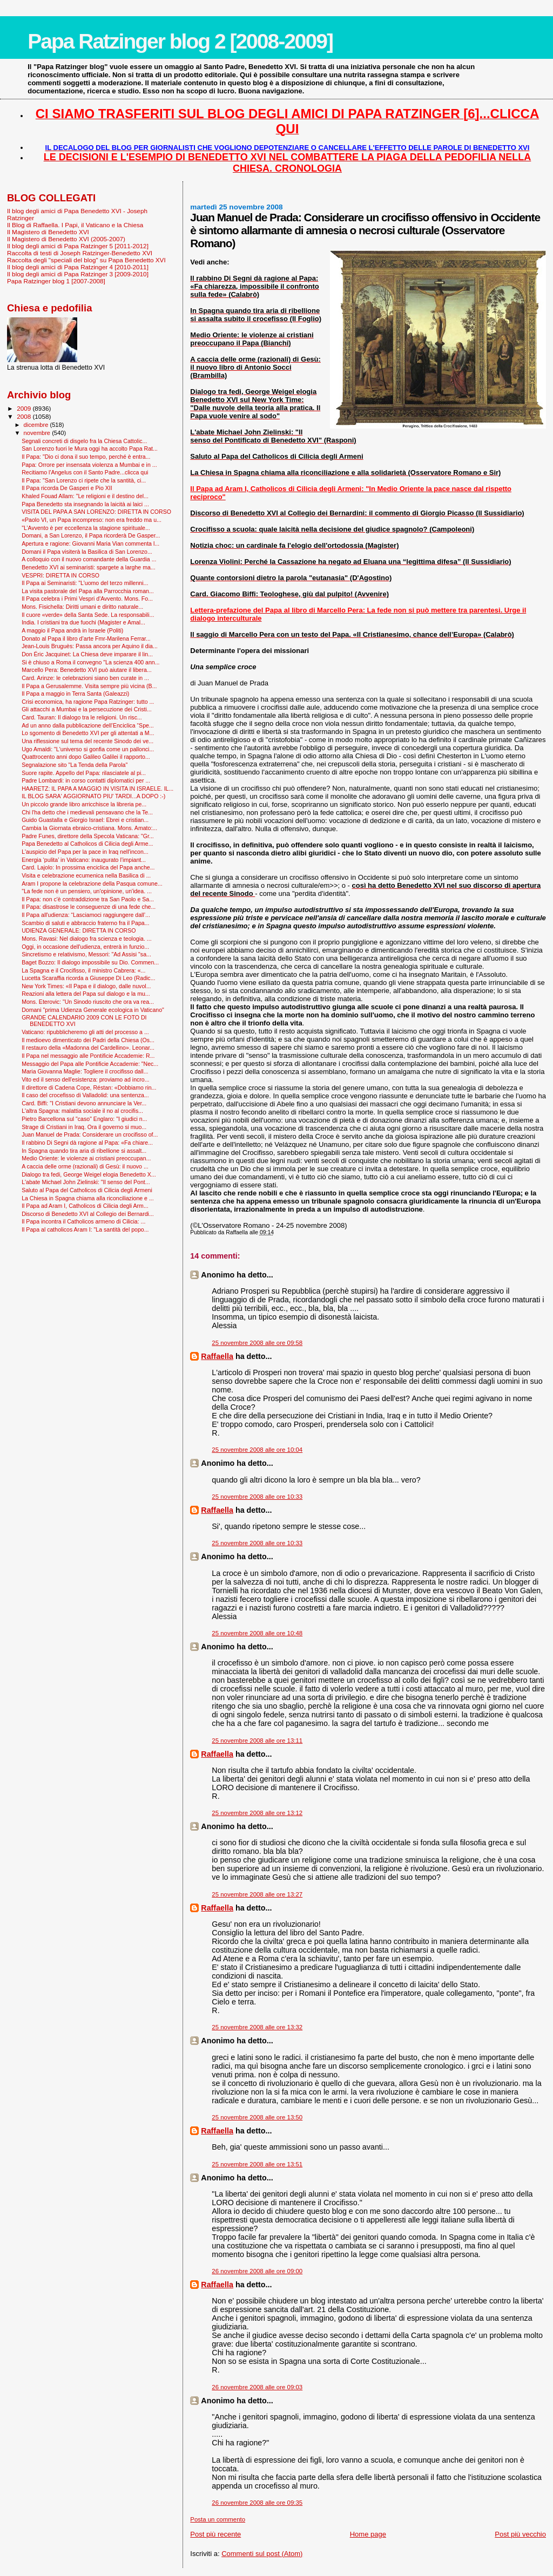 This screenshot has width=553, height=2576. I want to click on Raffaella, so click(217, 1356).